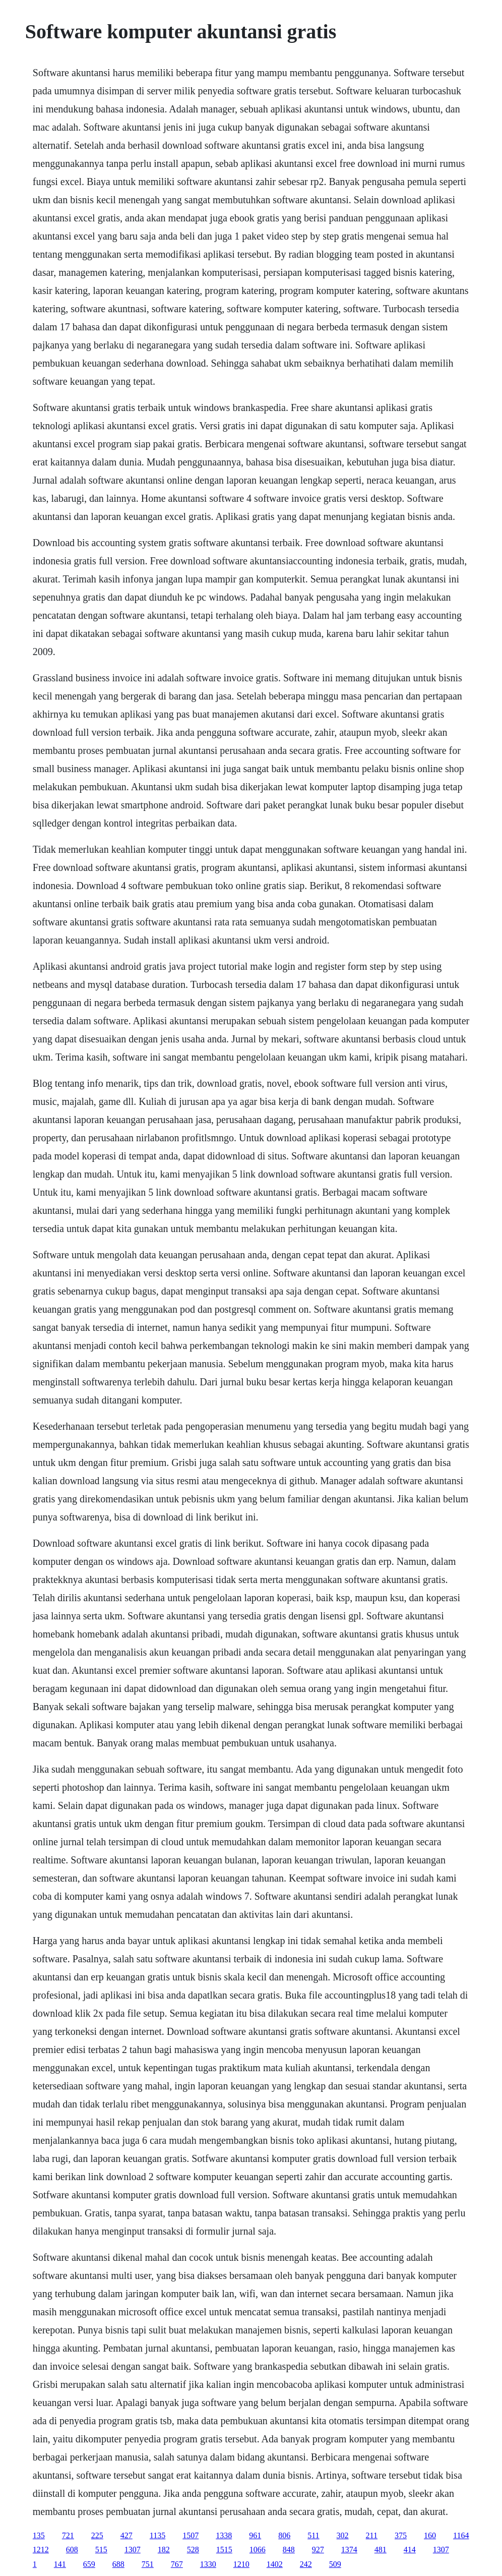  Describe the element at coordinates (401, 2535) in the screenshot. I see `375` at that location.